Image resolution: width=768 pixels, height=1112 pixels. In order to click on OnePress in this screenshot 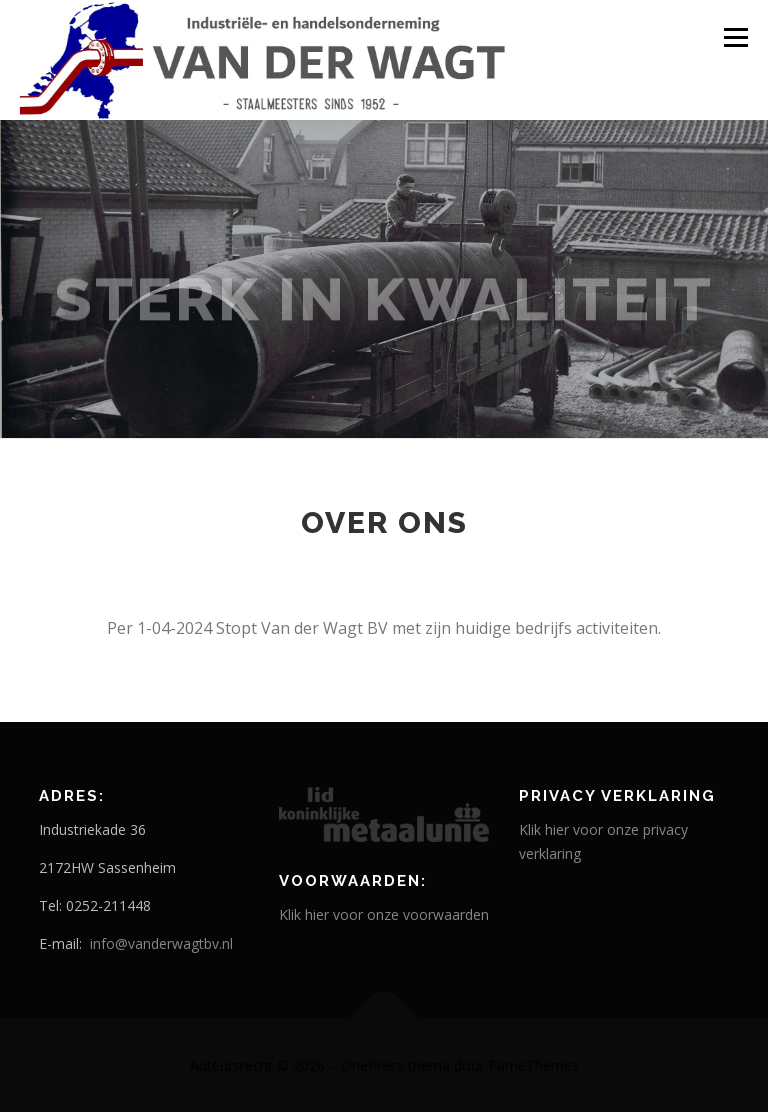, I will do `click(372, 1065)`.